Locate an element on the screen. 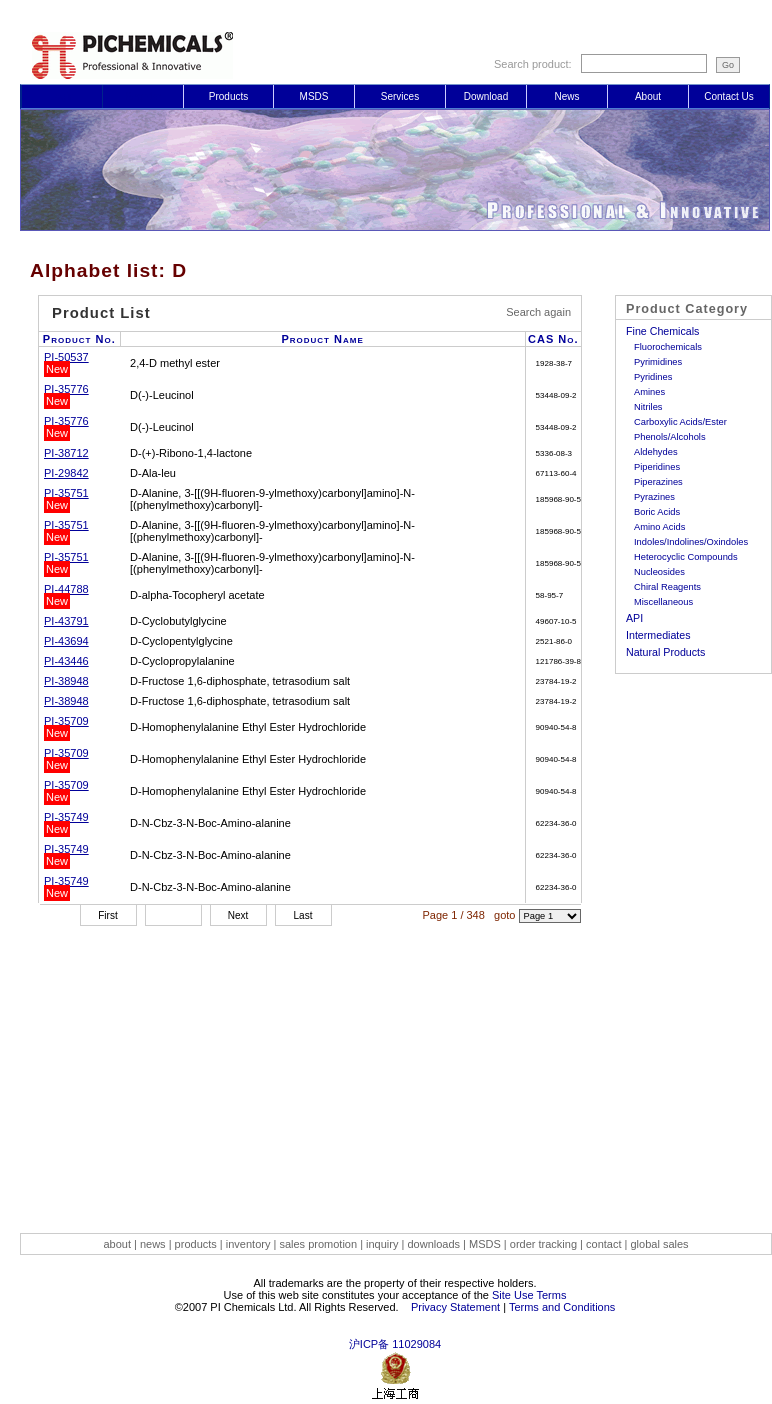 Image resolution: width=772 pixels, height=1404 pixels. Search again is located at coordinates (538, 312).